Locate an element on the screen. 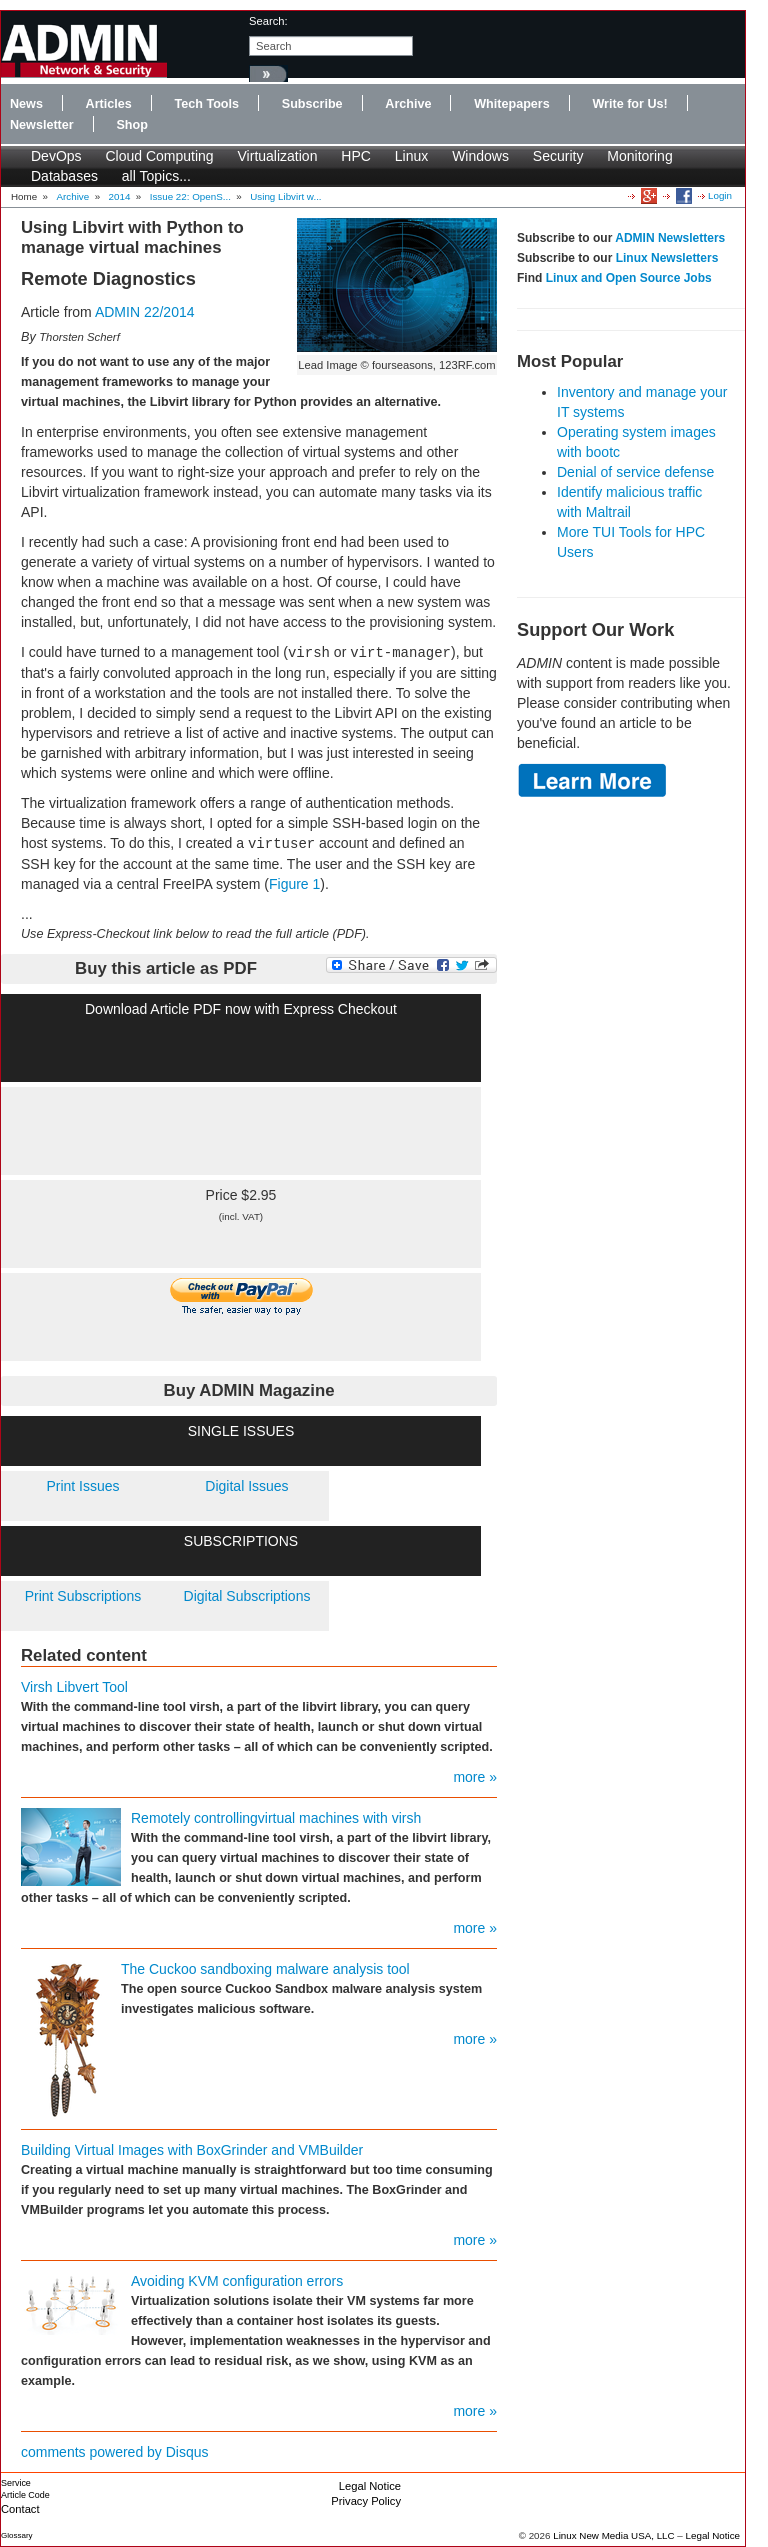  Article Code is located at coordinates (25, 2495).